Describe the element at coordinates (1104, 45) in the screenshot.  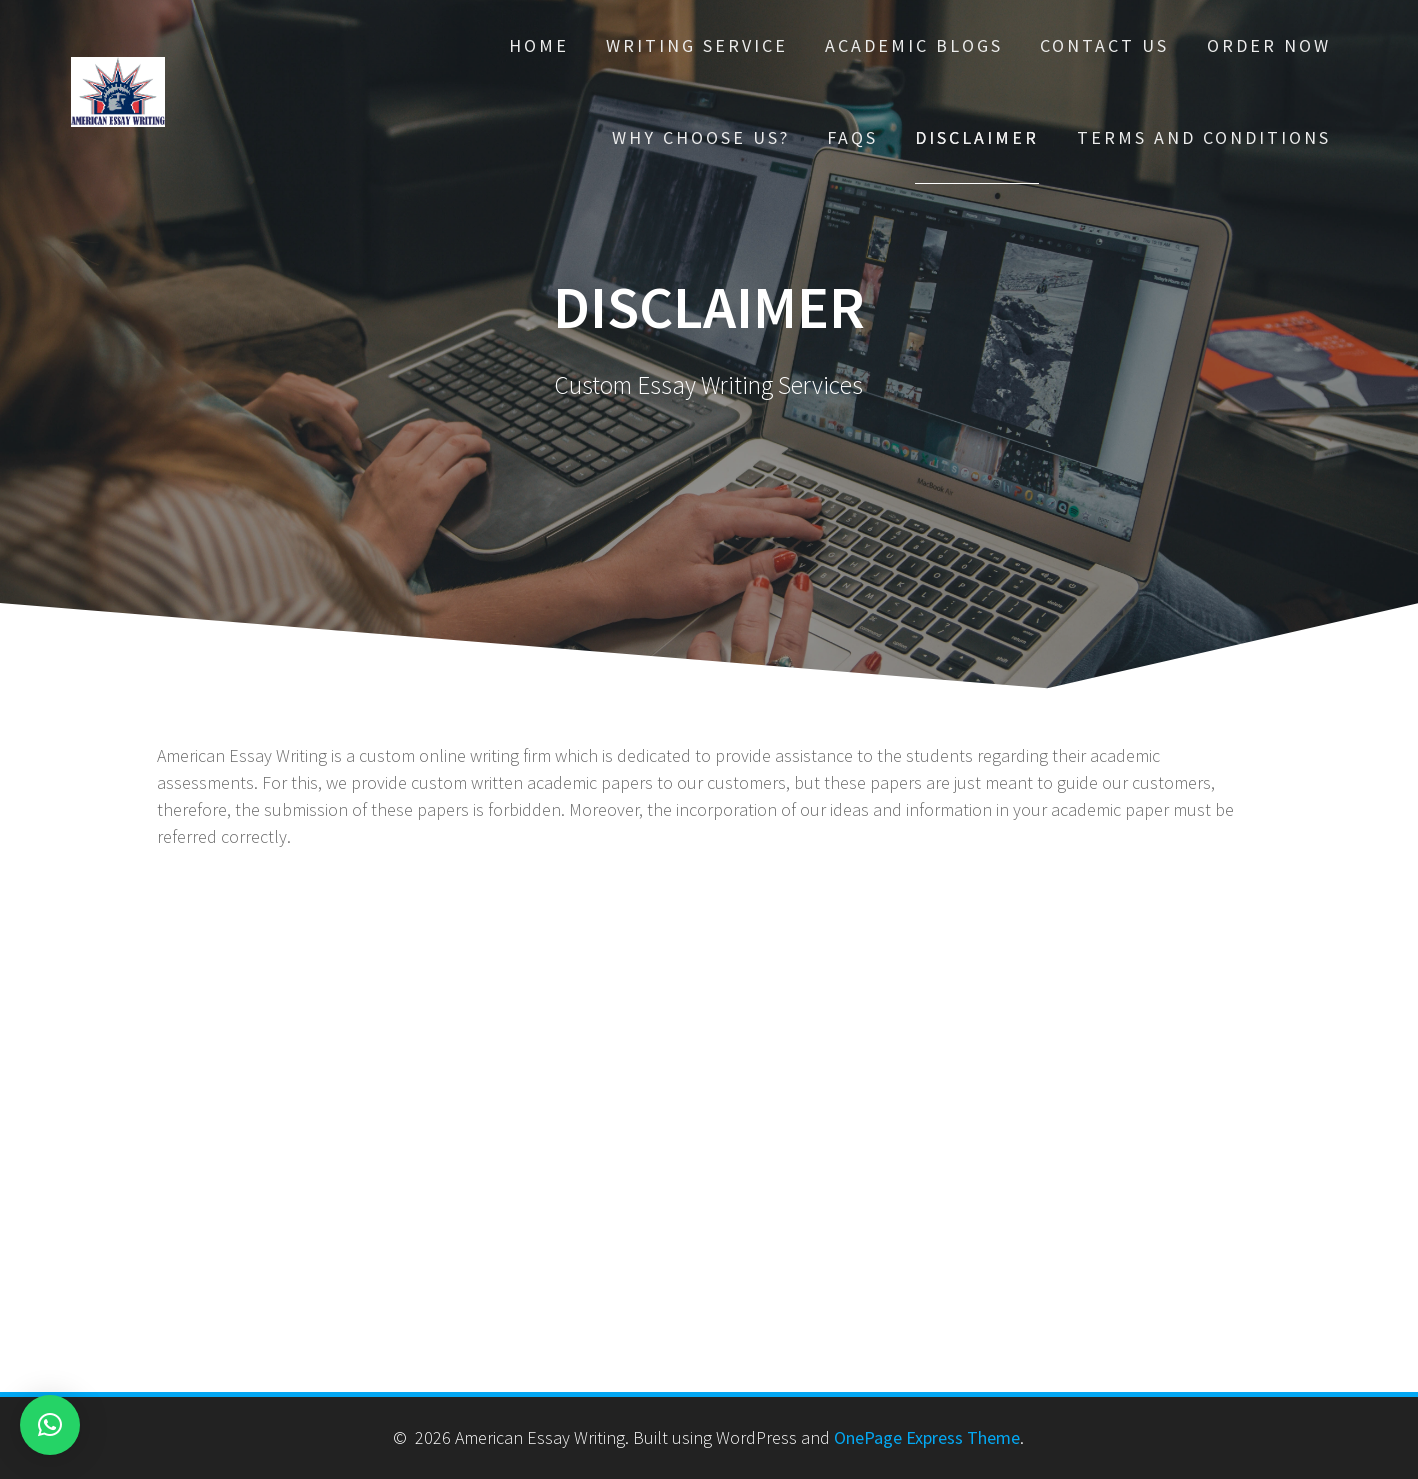
I see `Contact Us` at that location.